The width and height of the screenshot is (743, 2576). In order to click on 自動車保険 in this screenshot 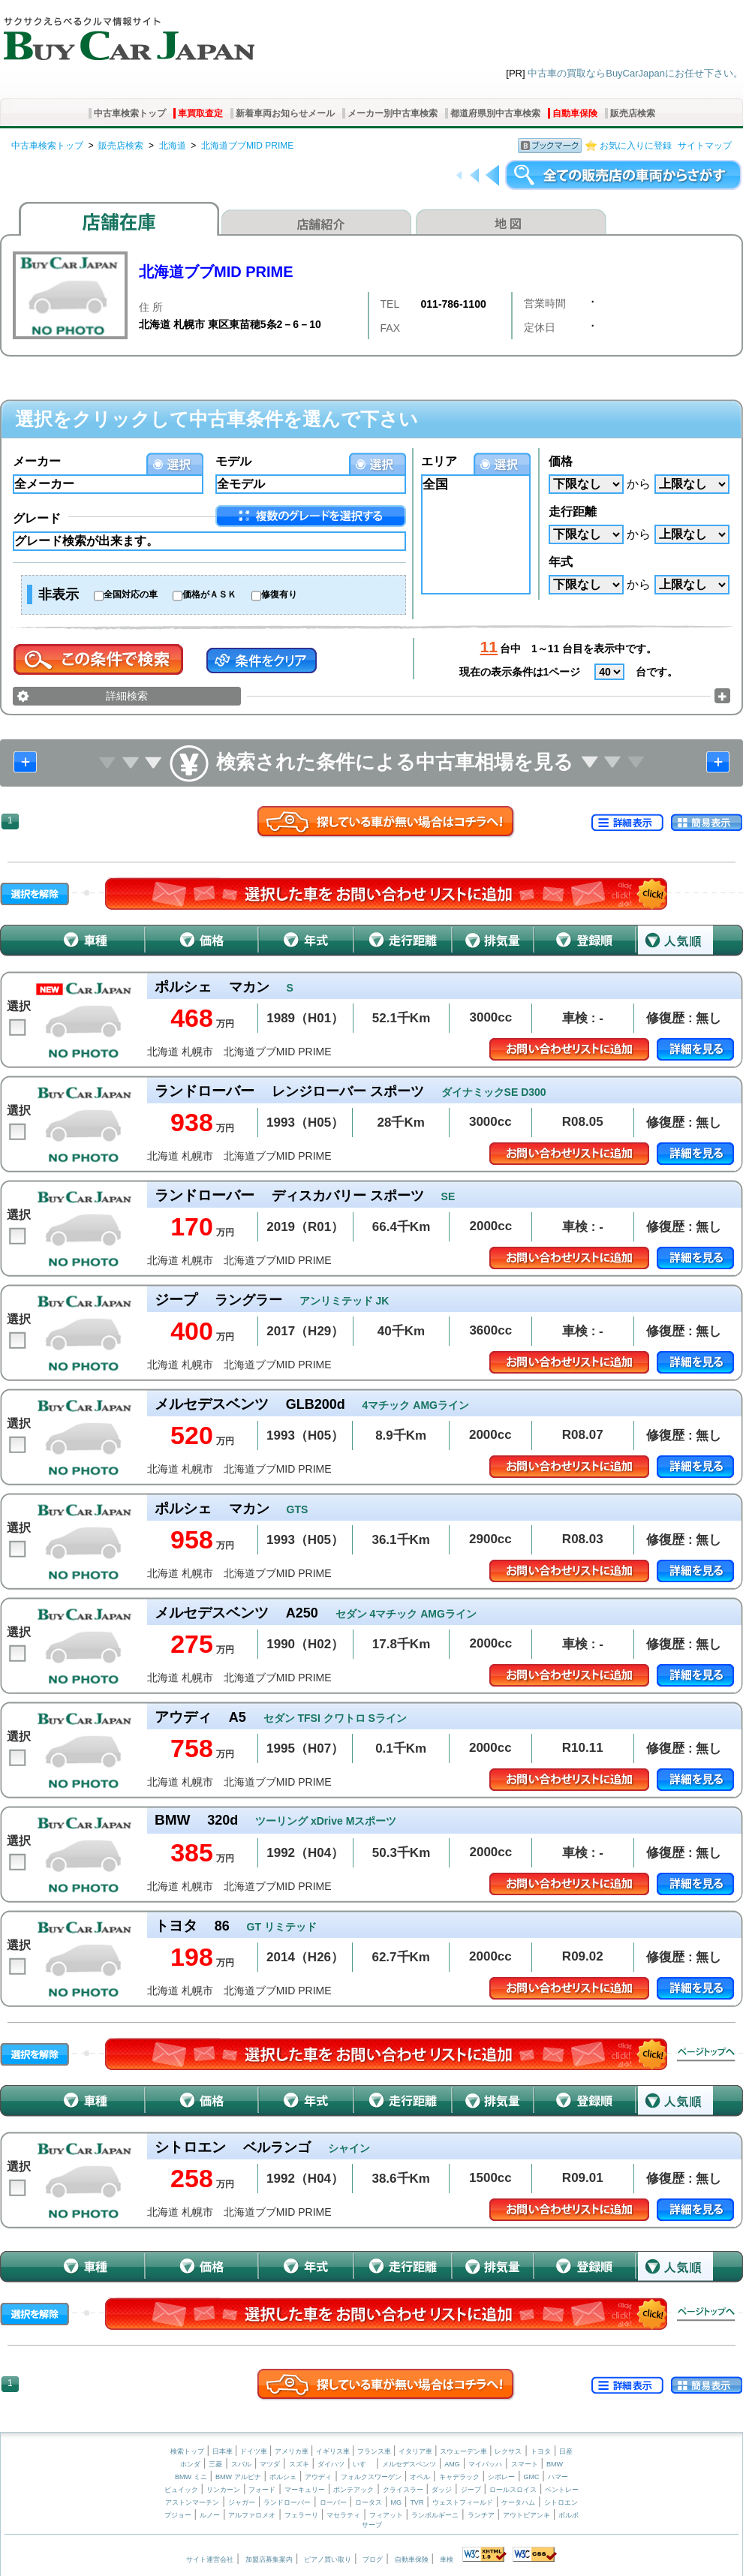, I will do `click(574, 113)`.